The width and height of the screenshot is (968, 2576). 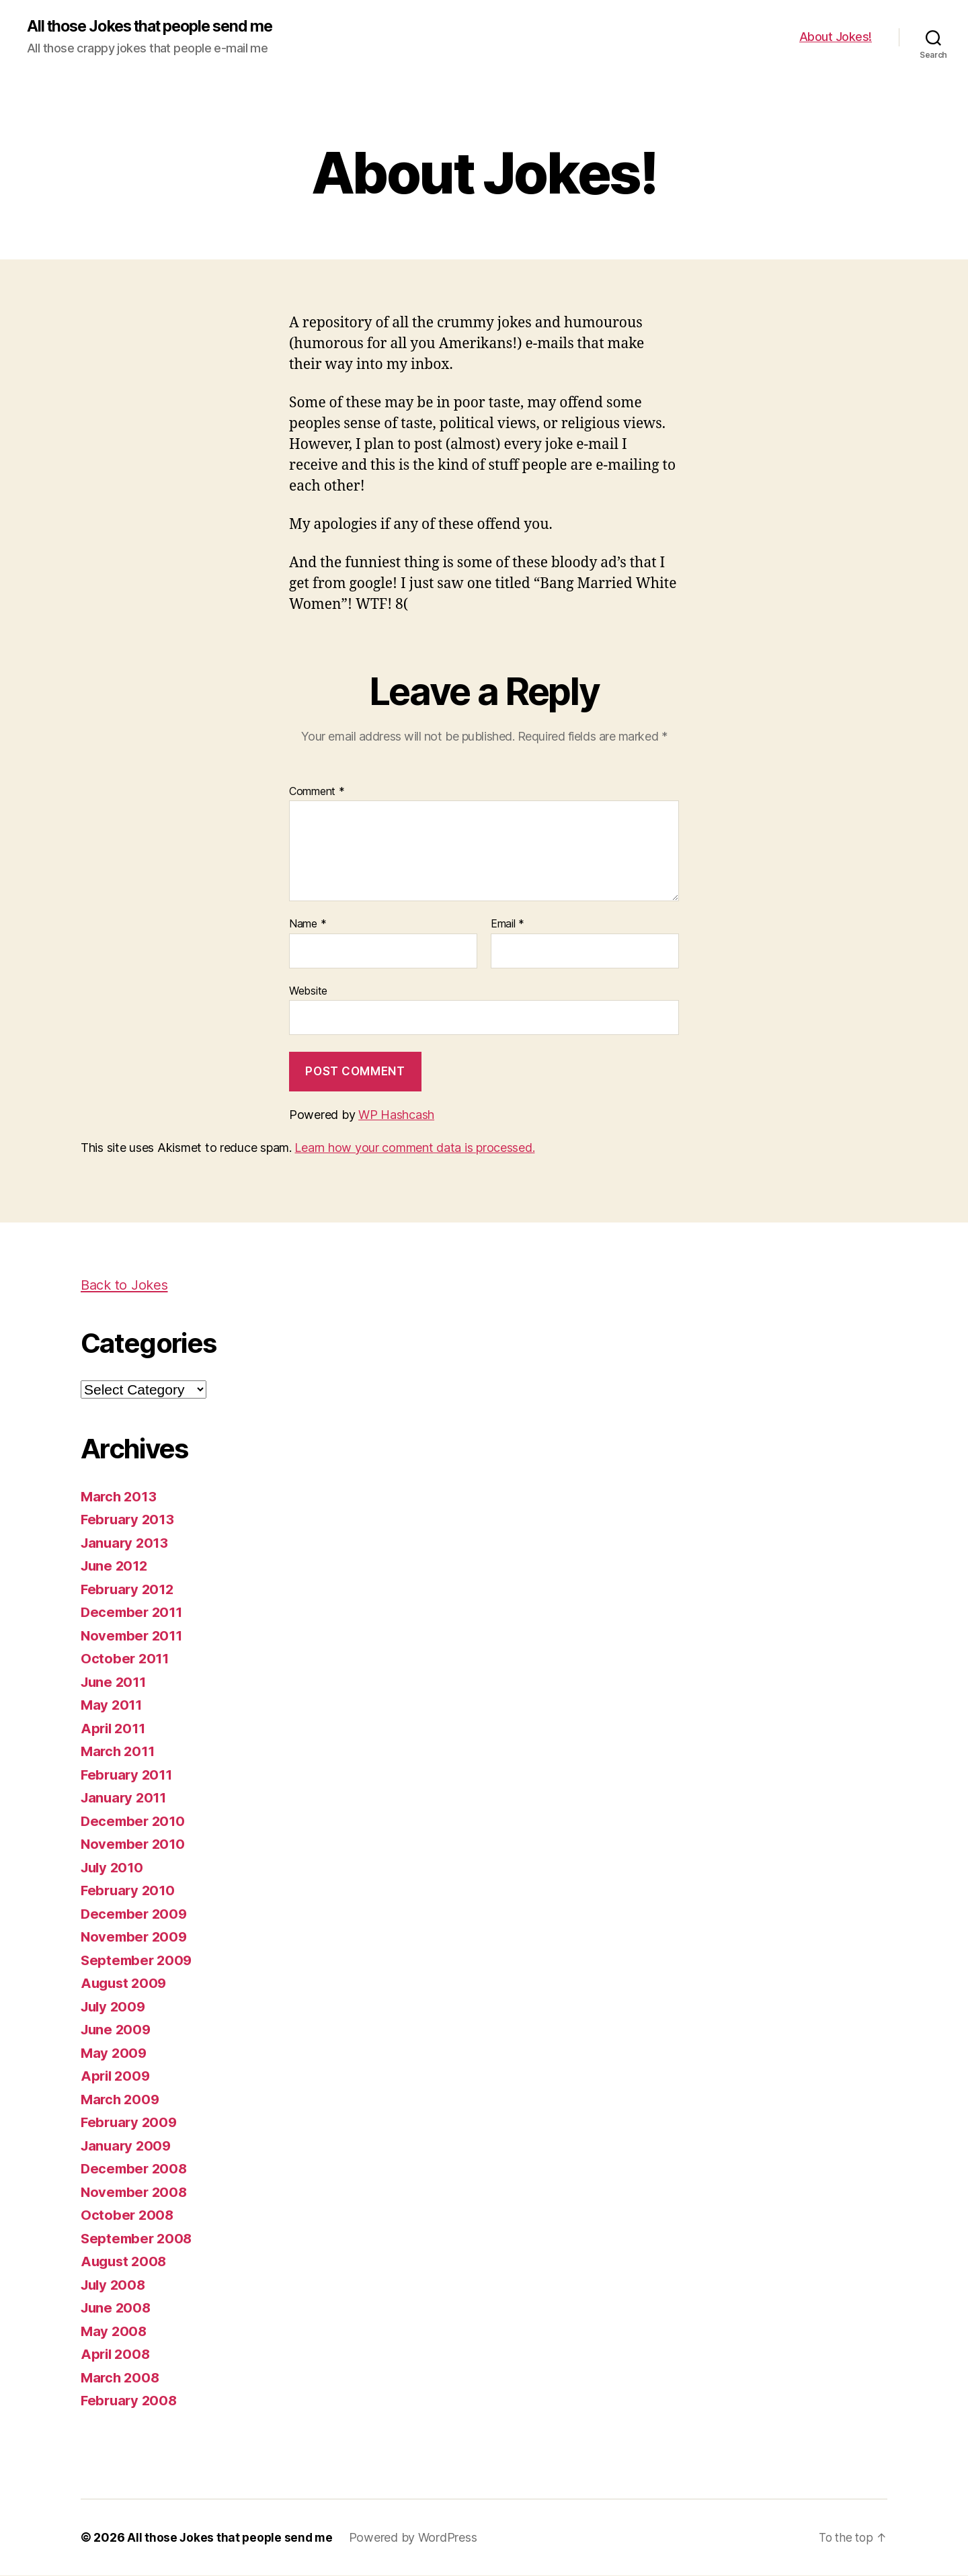 I want to click on October 2008, so click(x=128, y=2215).